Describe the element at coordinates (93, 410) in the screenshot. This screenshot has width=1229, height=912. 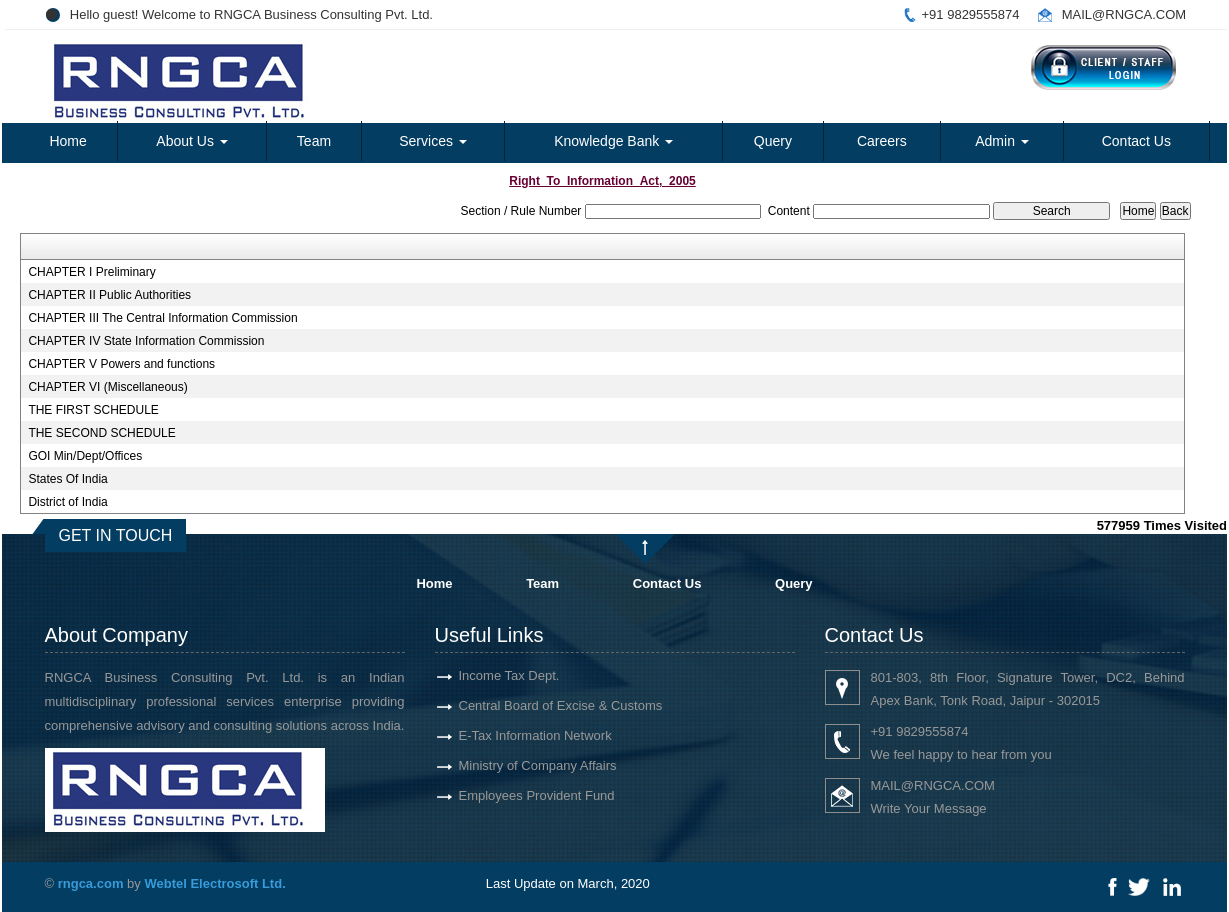
I see `THE FIRST SCHEDULE` at that location.